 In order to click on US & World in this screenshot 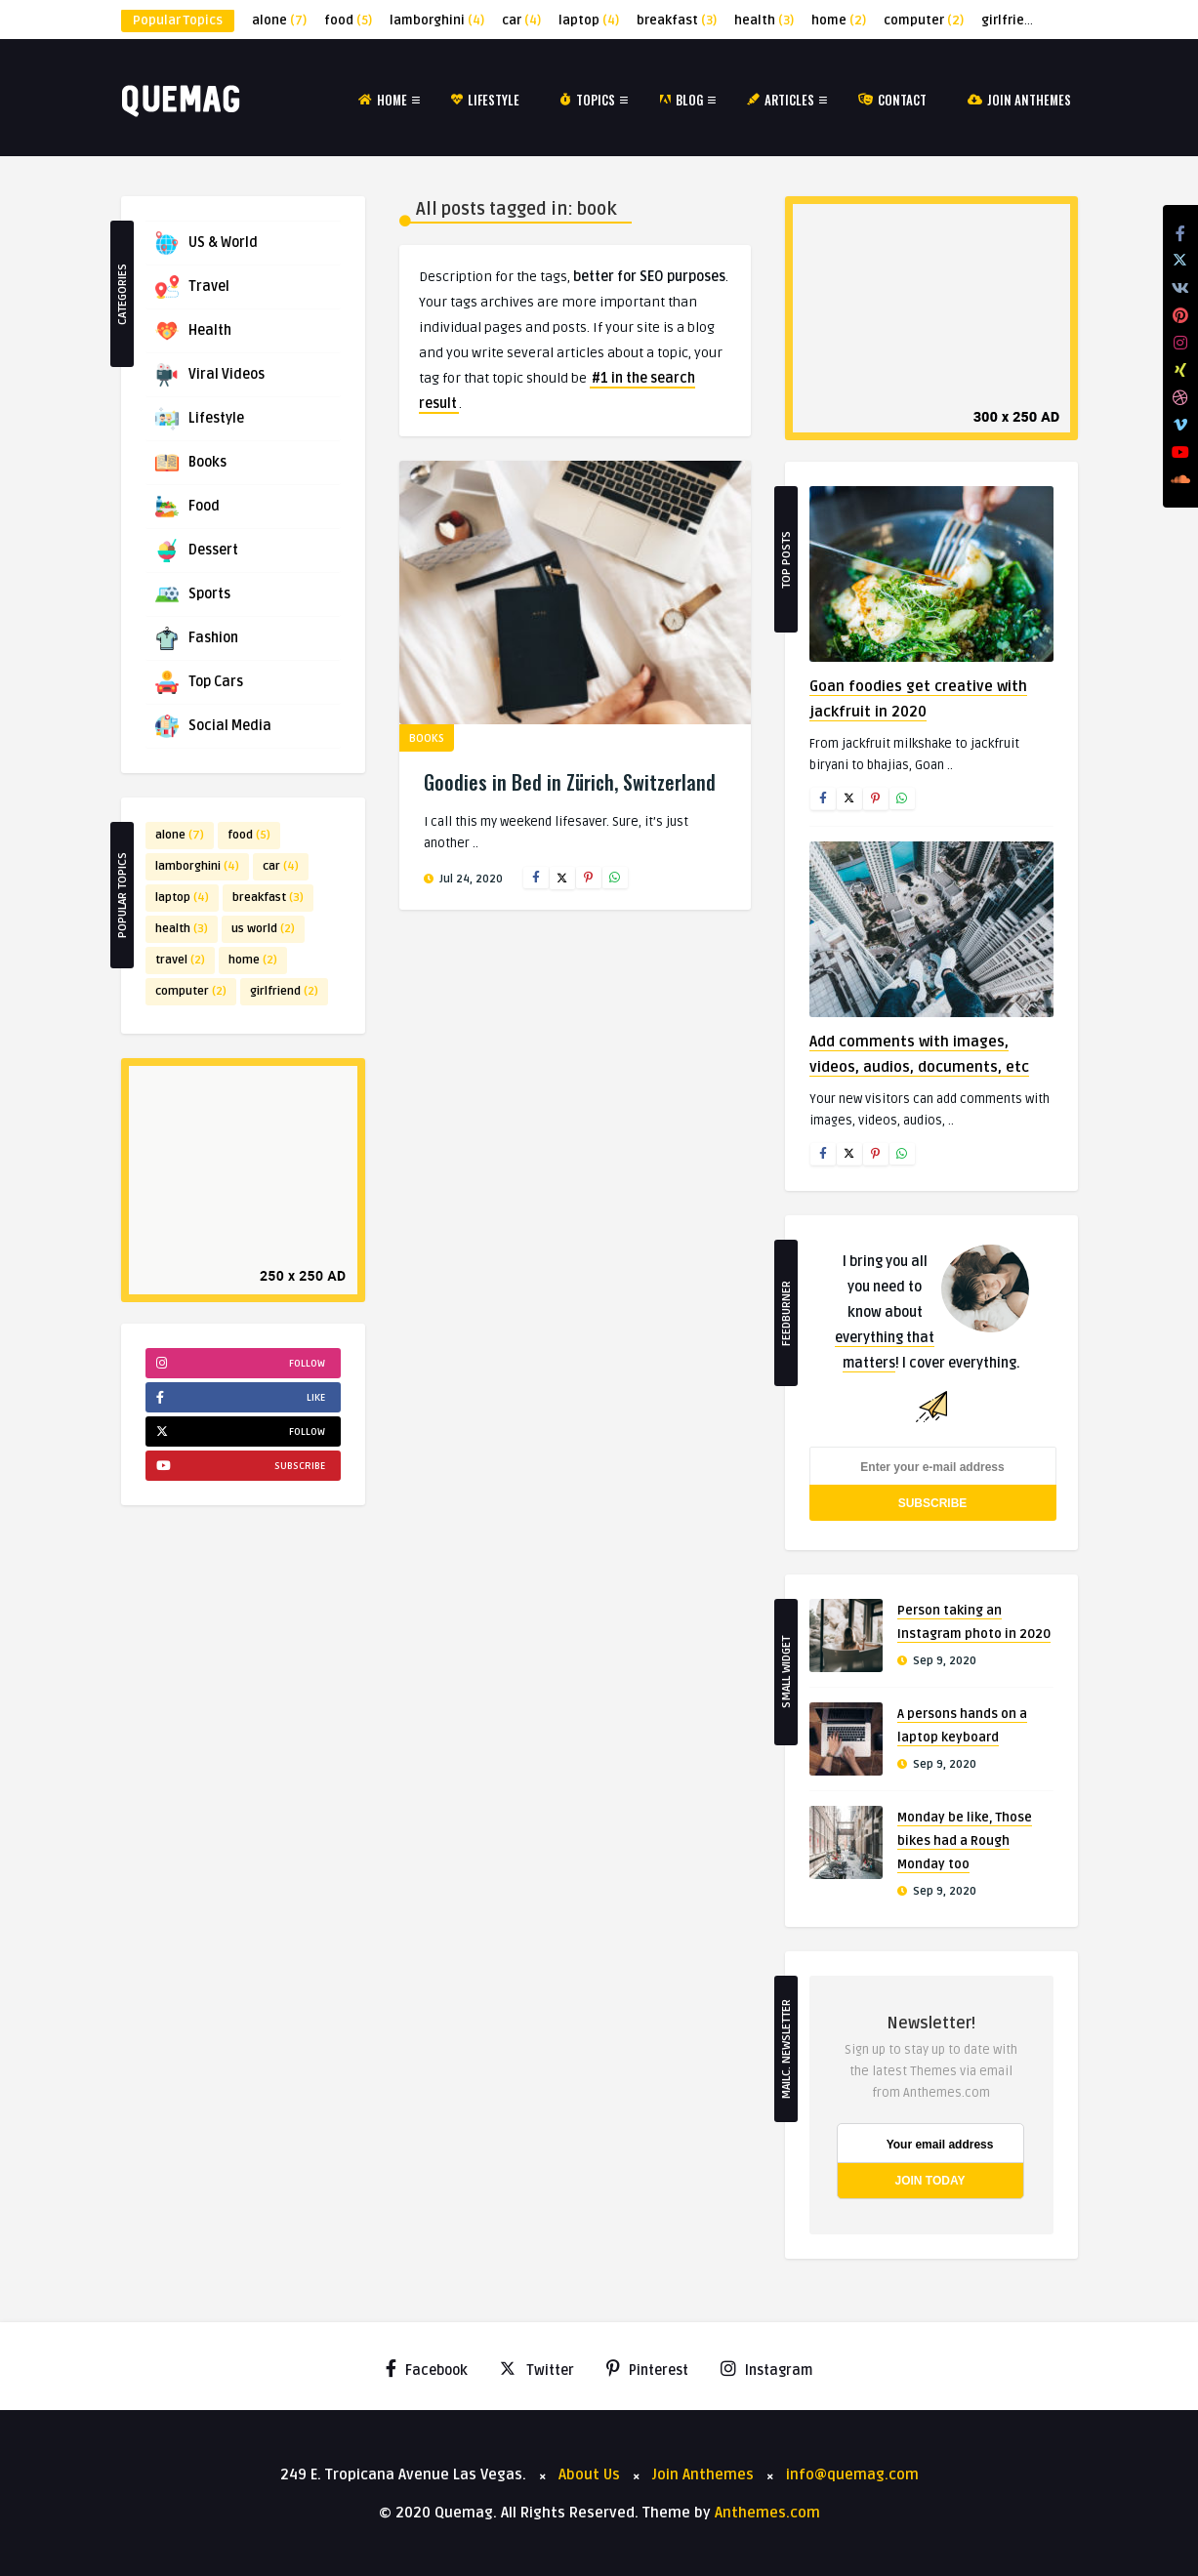, I will do `click(206, 243)`.